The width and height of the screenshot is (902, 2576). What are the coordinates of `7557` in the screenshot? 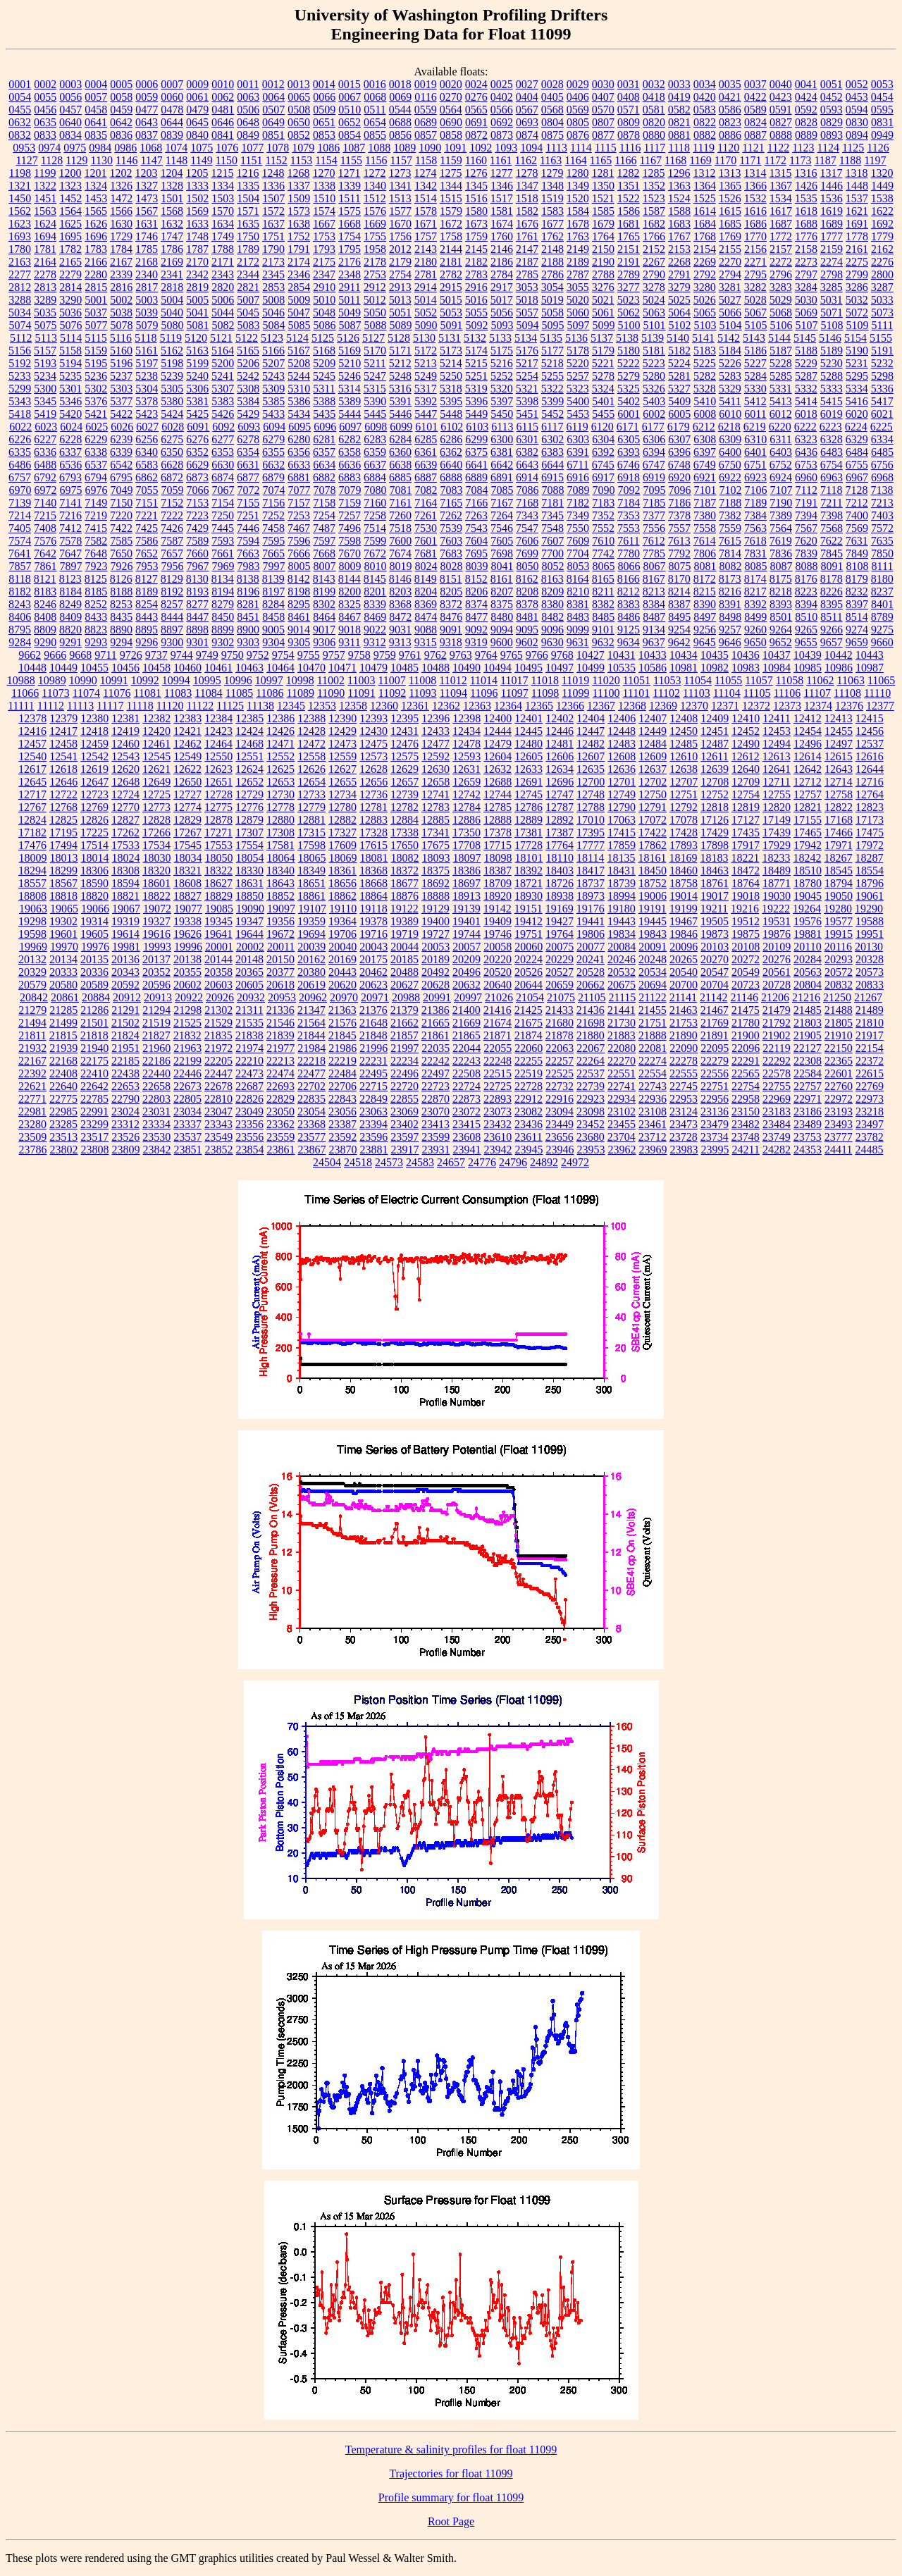 It's located at (679, 528).